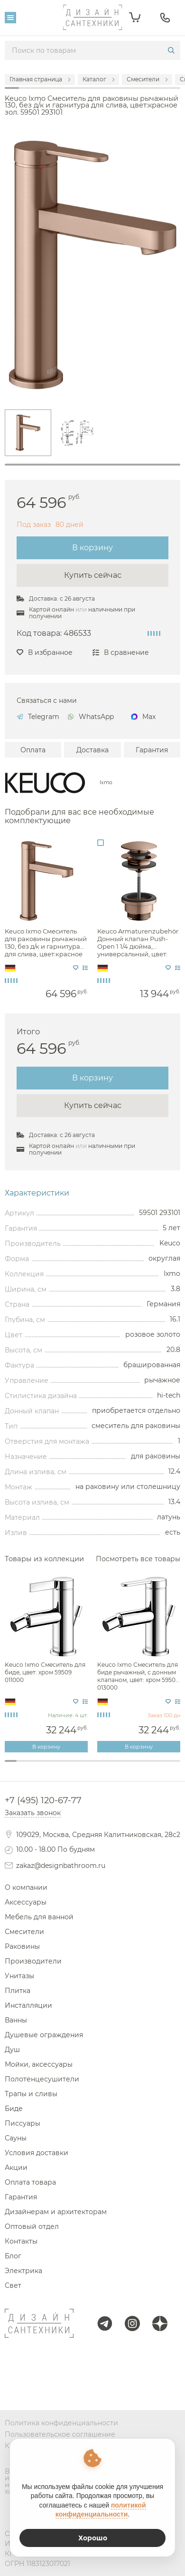 This screenshot has height=2576, width=185. What do you see at coordinates (19, 1976) in the screenshot?
I see `Унитазы` at bounding box center [19, 1976].